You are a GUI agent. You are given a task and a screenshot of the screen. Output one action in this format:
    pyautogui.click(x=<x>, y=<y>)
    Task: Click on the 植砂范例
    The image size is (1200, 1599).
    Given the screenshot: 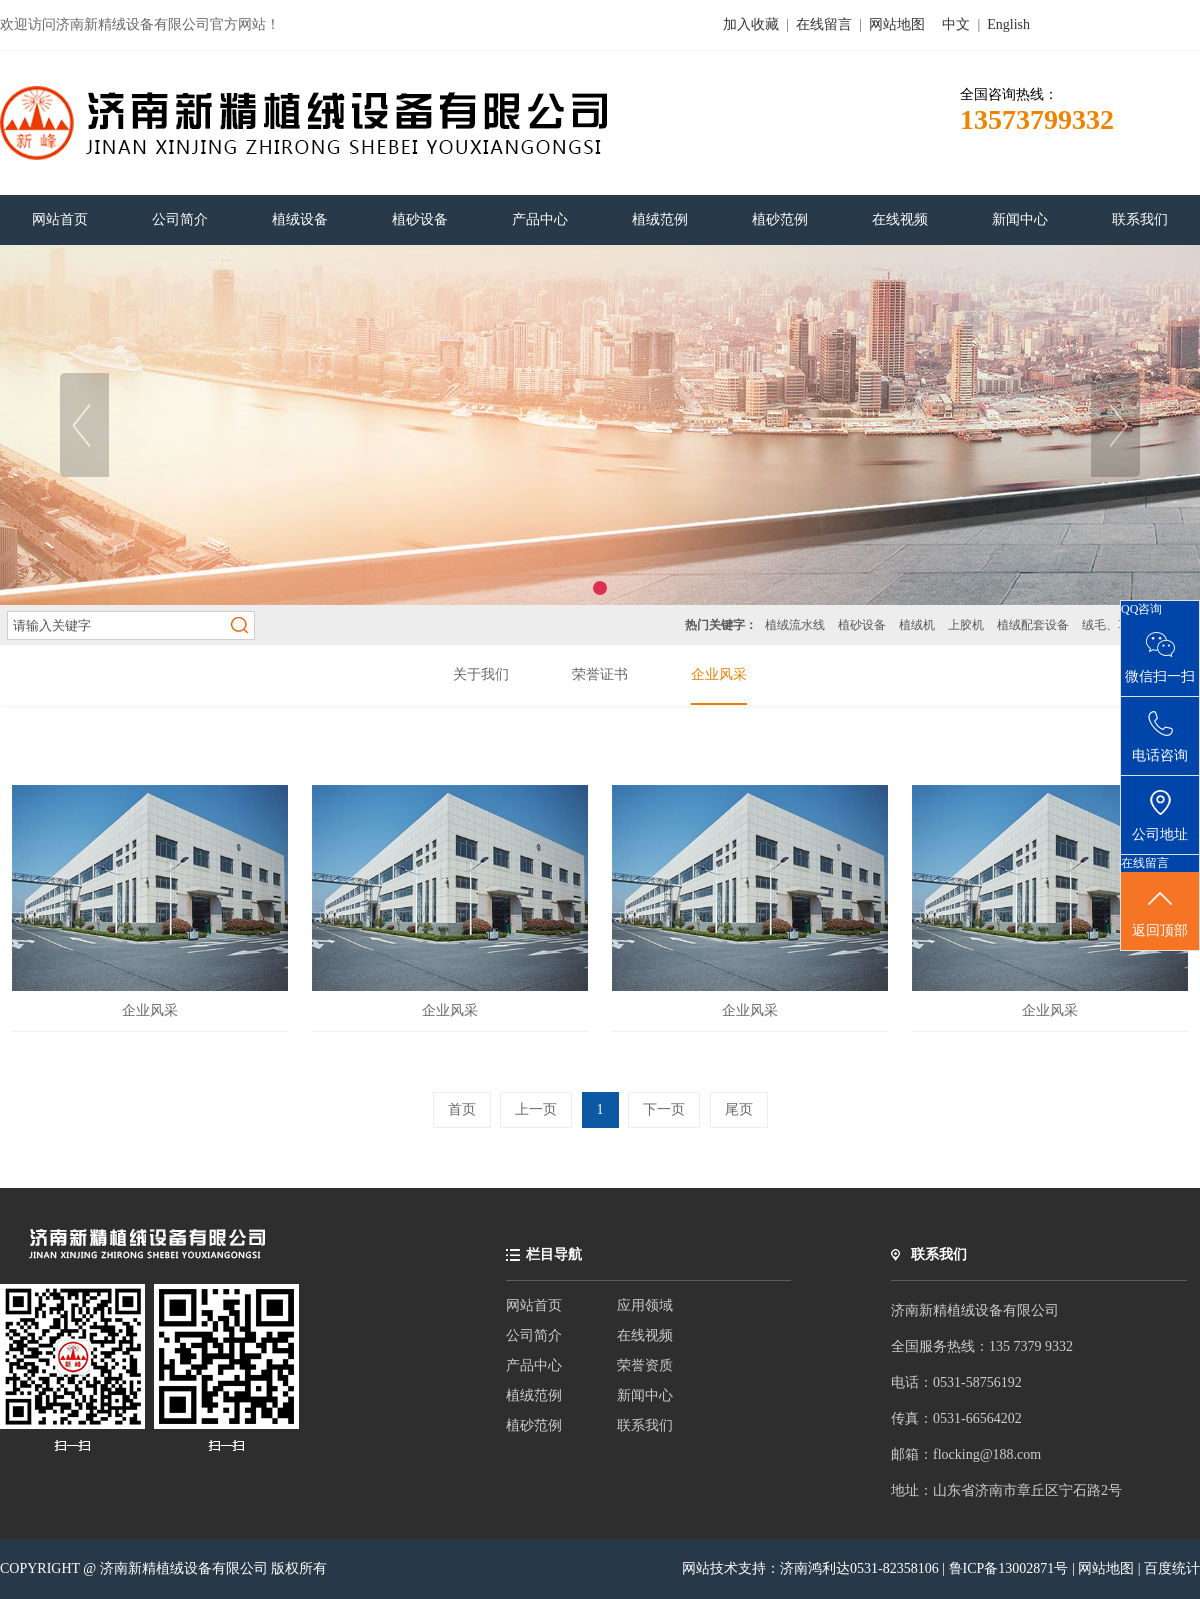 What is the action you would take?
    pyautogui.click(x=534, y=1425)
    